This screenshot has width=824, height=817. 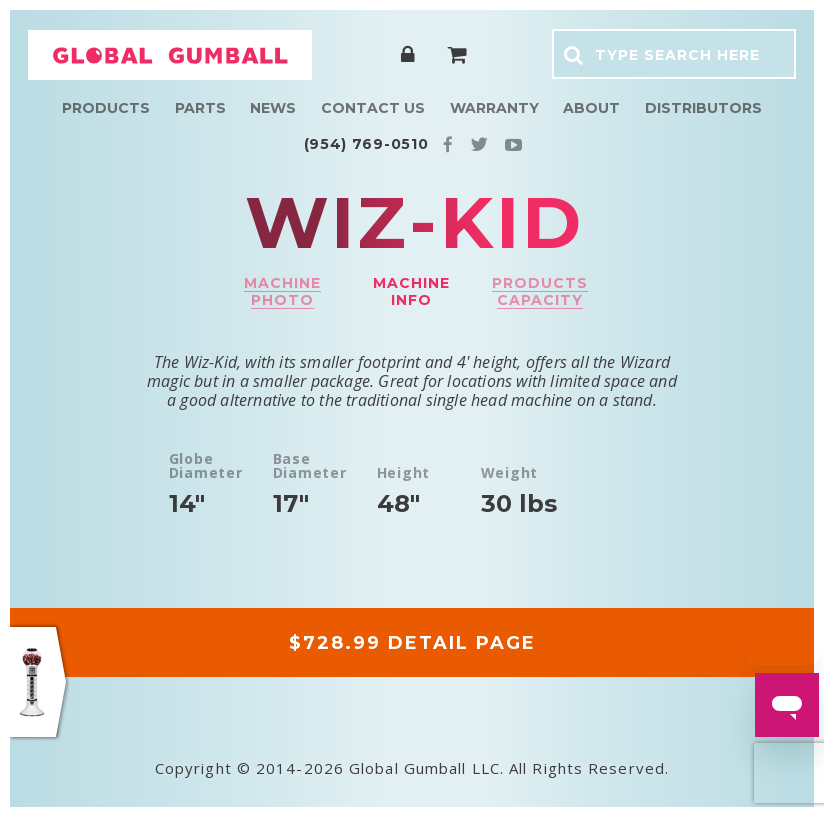 What do you see at coordinates (366, 144) in the screenshot?
I see `(954) 769-0510` at bounding box center [366, 144].